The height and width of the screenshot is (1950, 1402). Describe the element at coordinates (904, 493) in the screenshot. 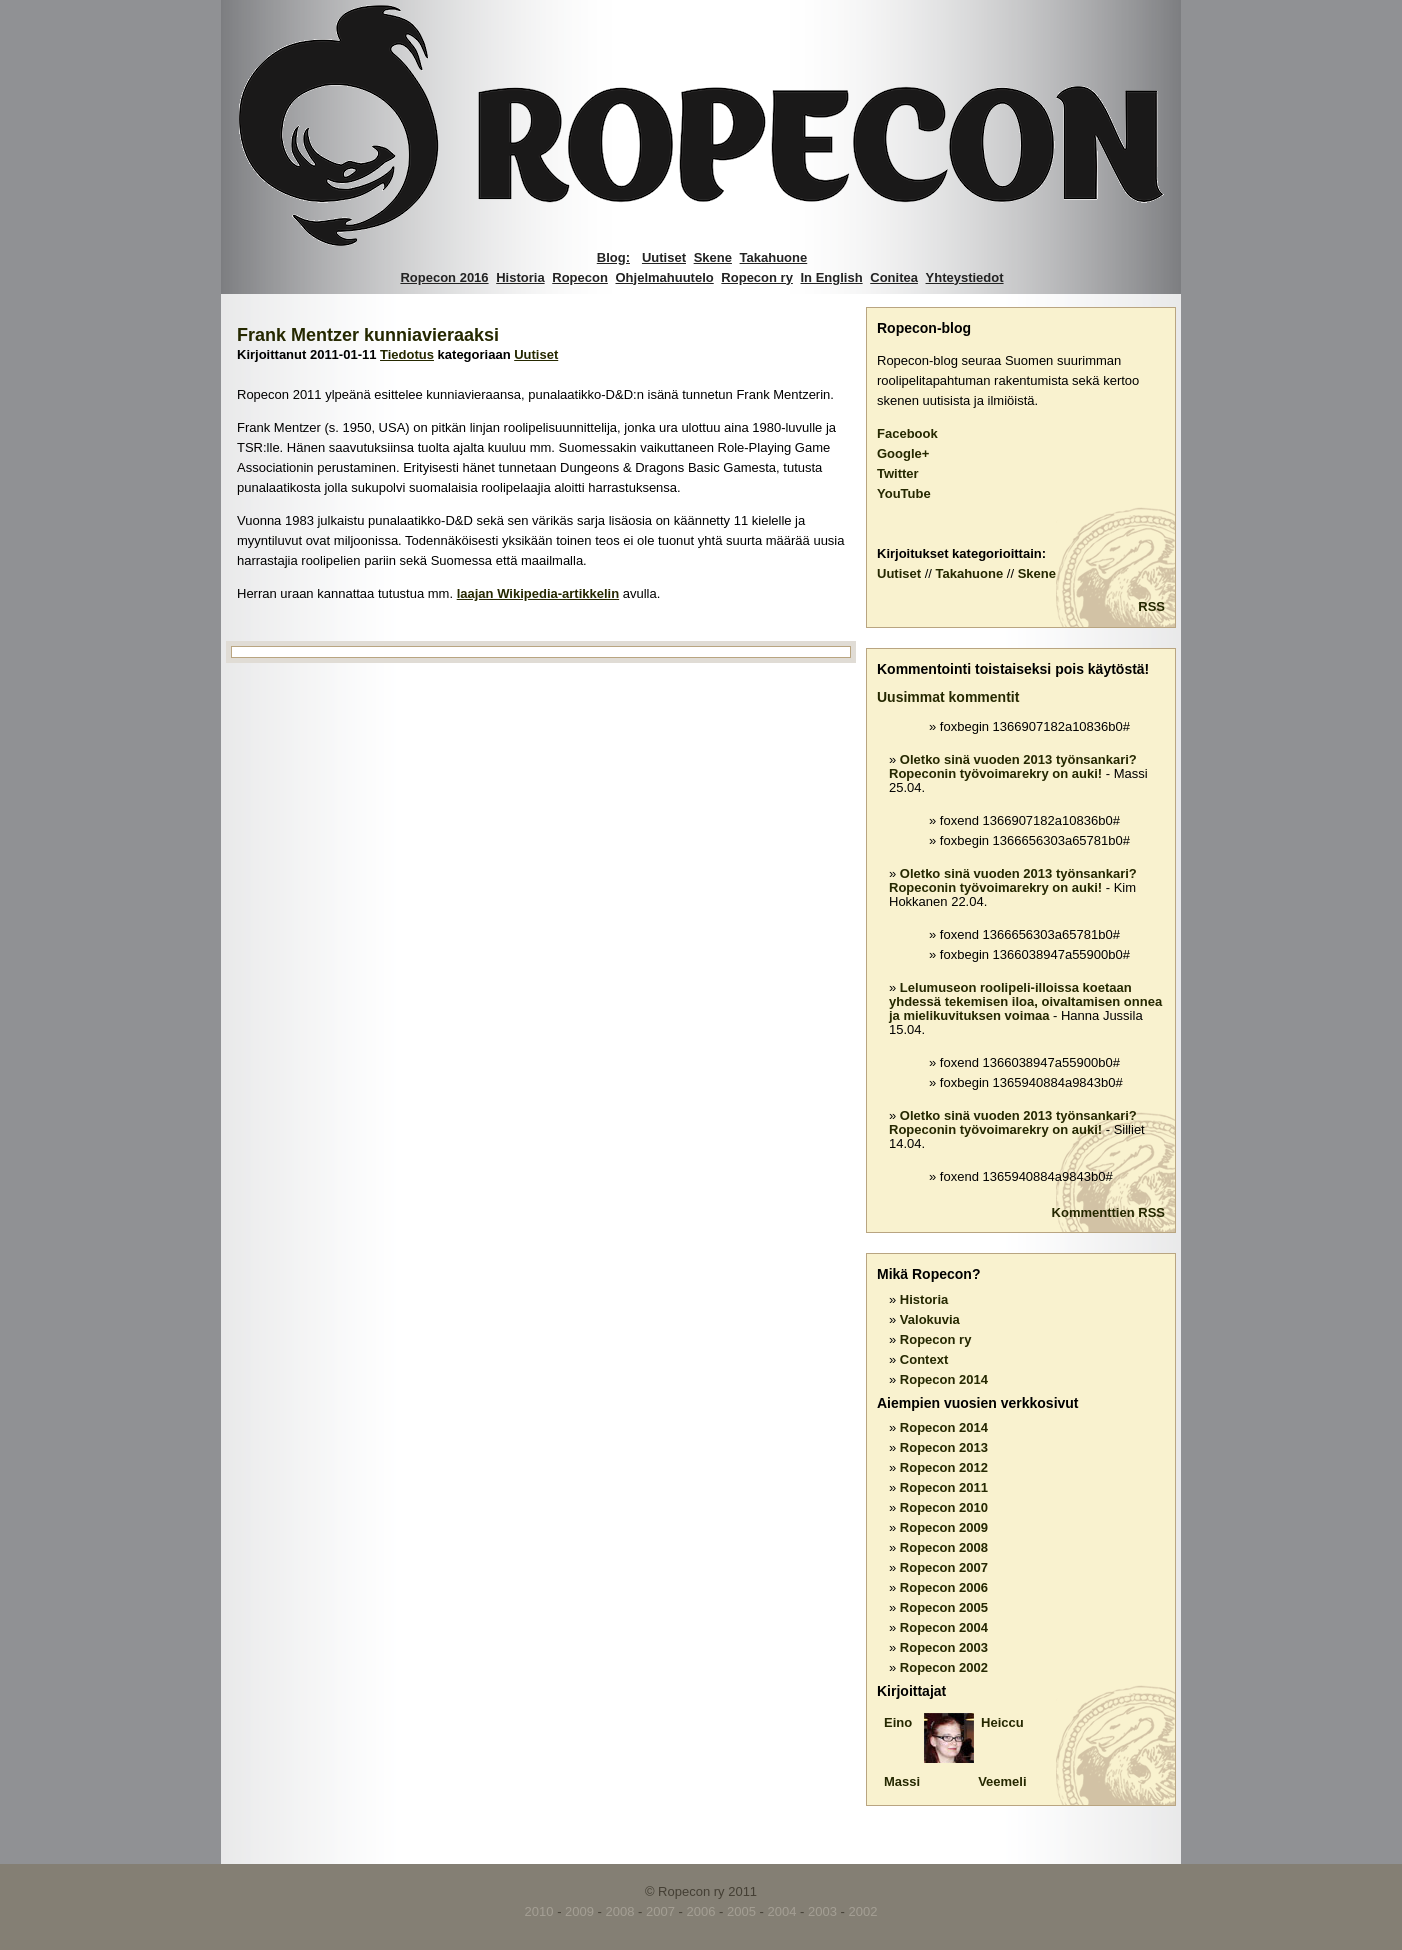

I see `YouTube` at that location.